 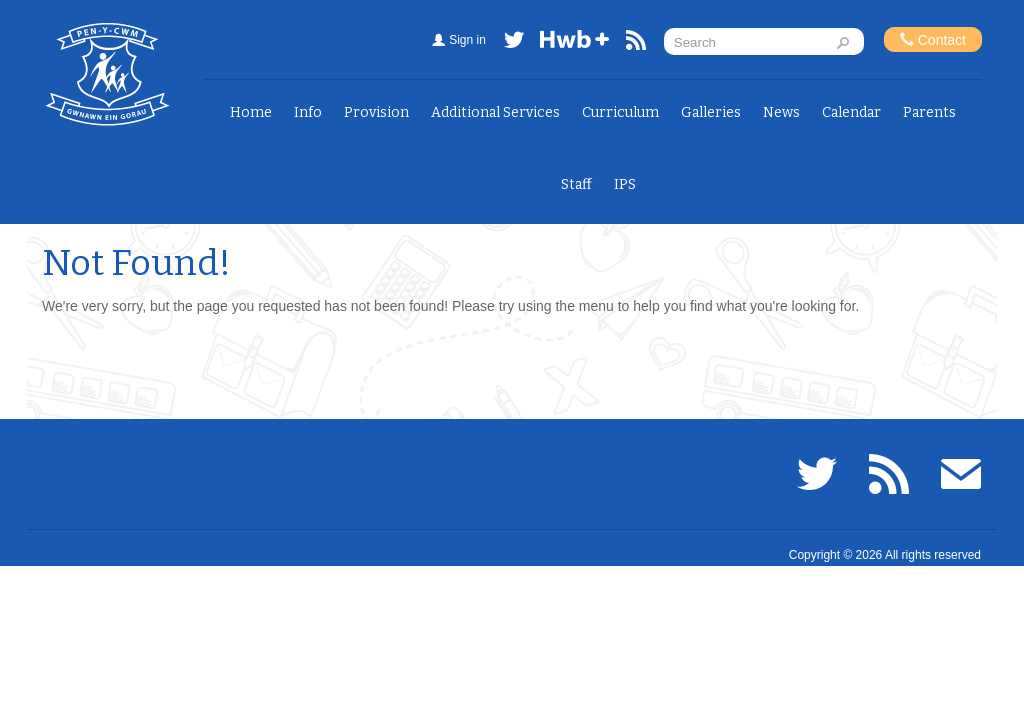 I want to click on News, so click(x=781, y=112).